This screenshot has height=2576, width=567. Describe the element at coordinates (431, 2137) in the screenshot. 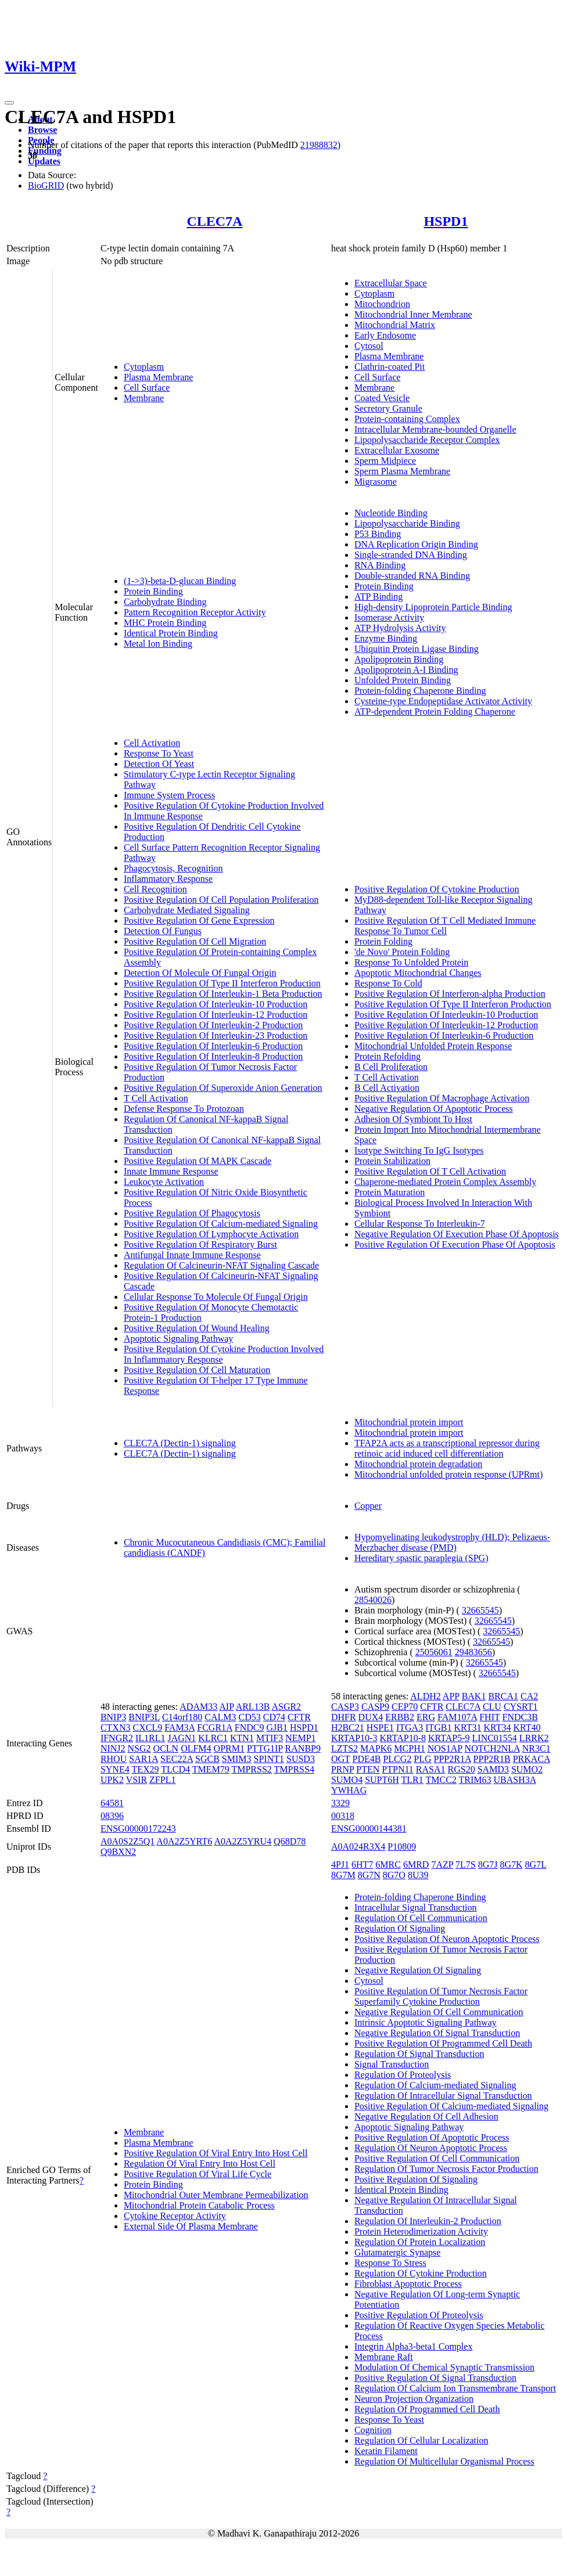

I see `Positive Regulation Of Apoptotic Process` at that location.